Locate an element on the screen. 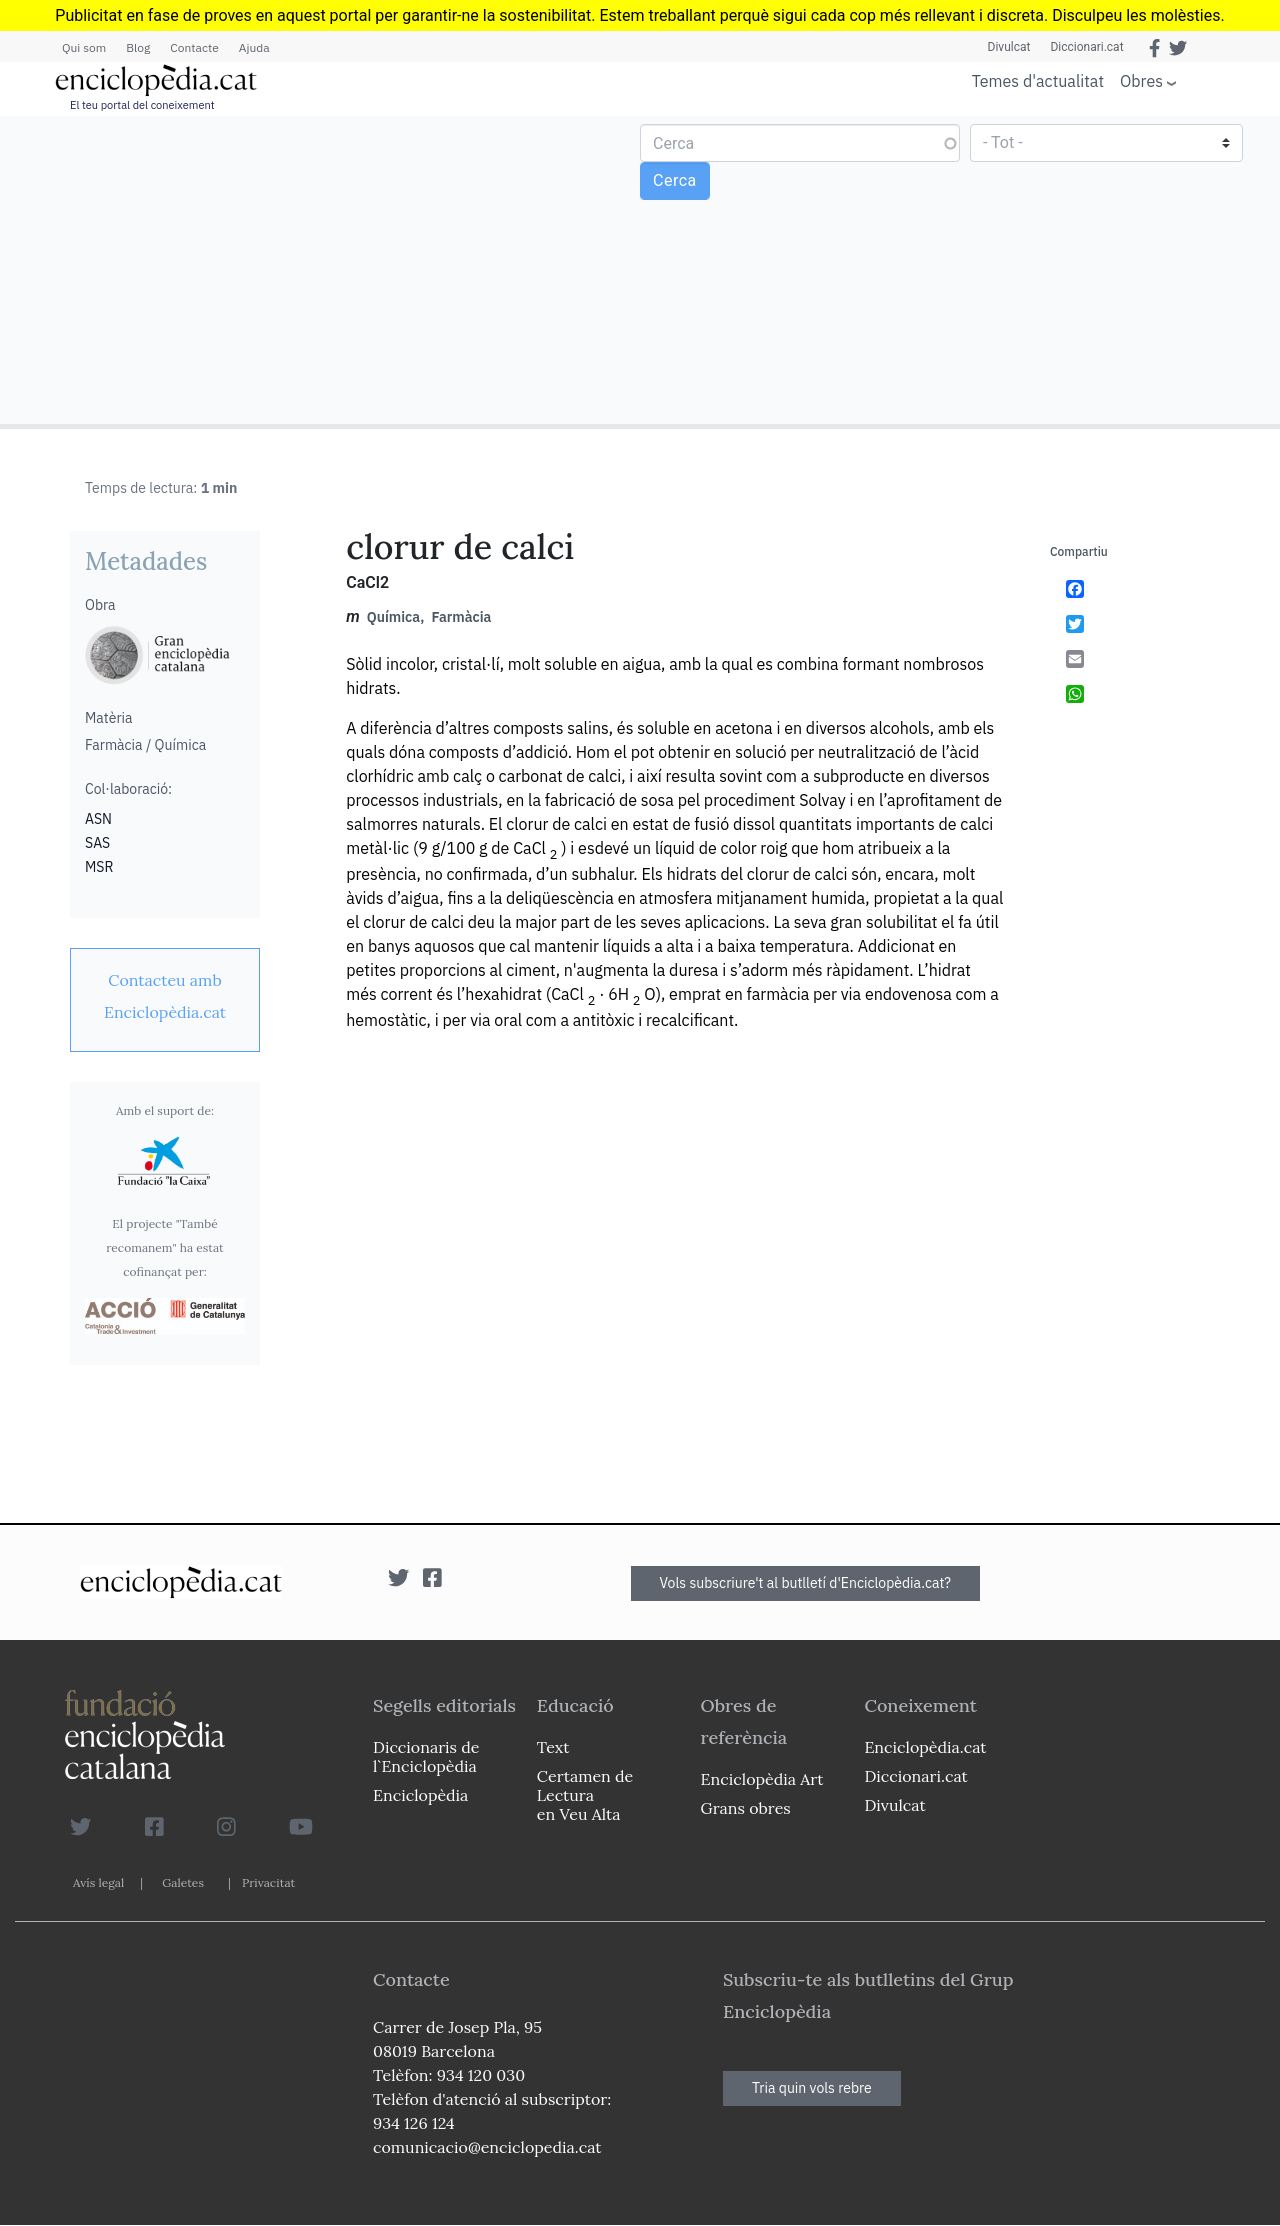 The width and height of the screenshot is (1280, 2226). Divulcat is located at coordinates (1009, 47).